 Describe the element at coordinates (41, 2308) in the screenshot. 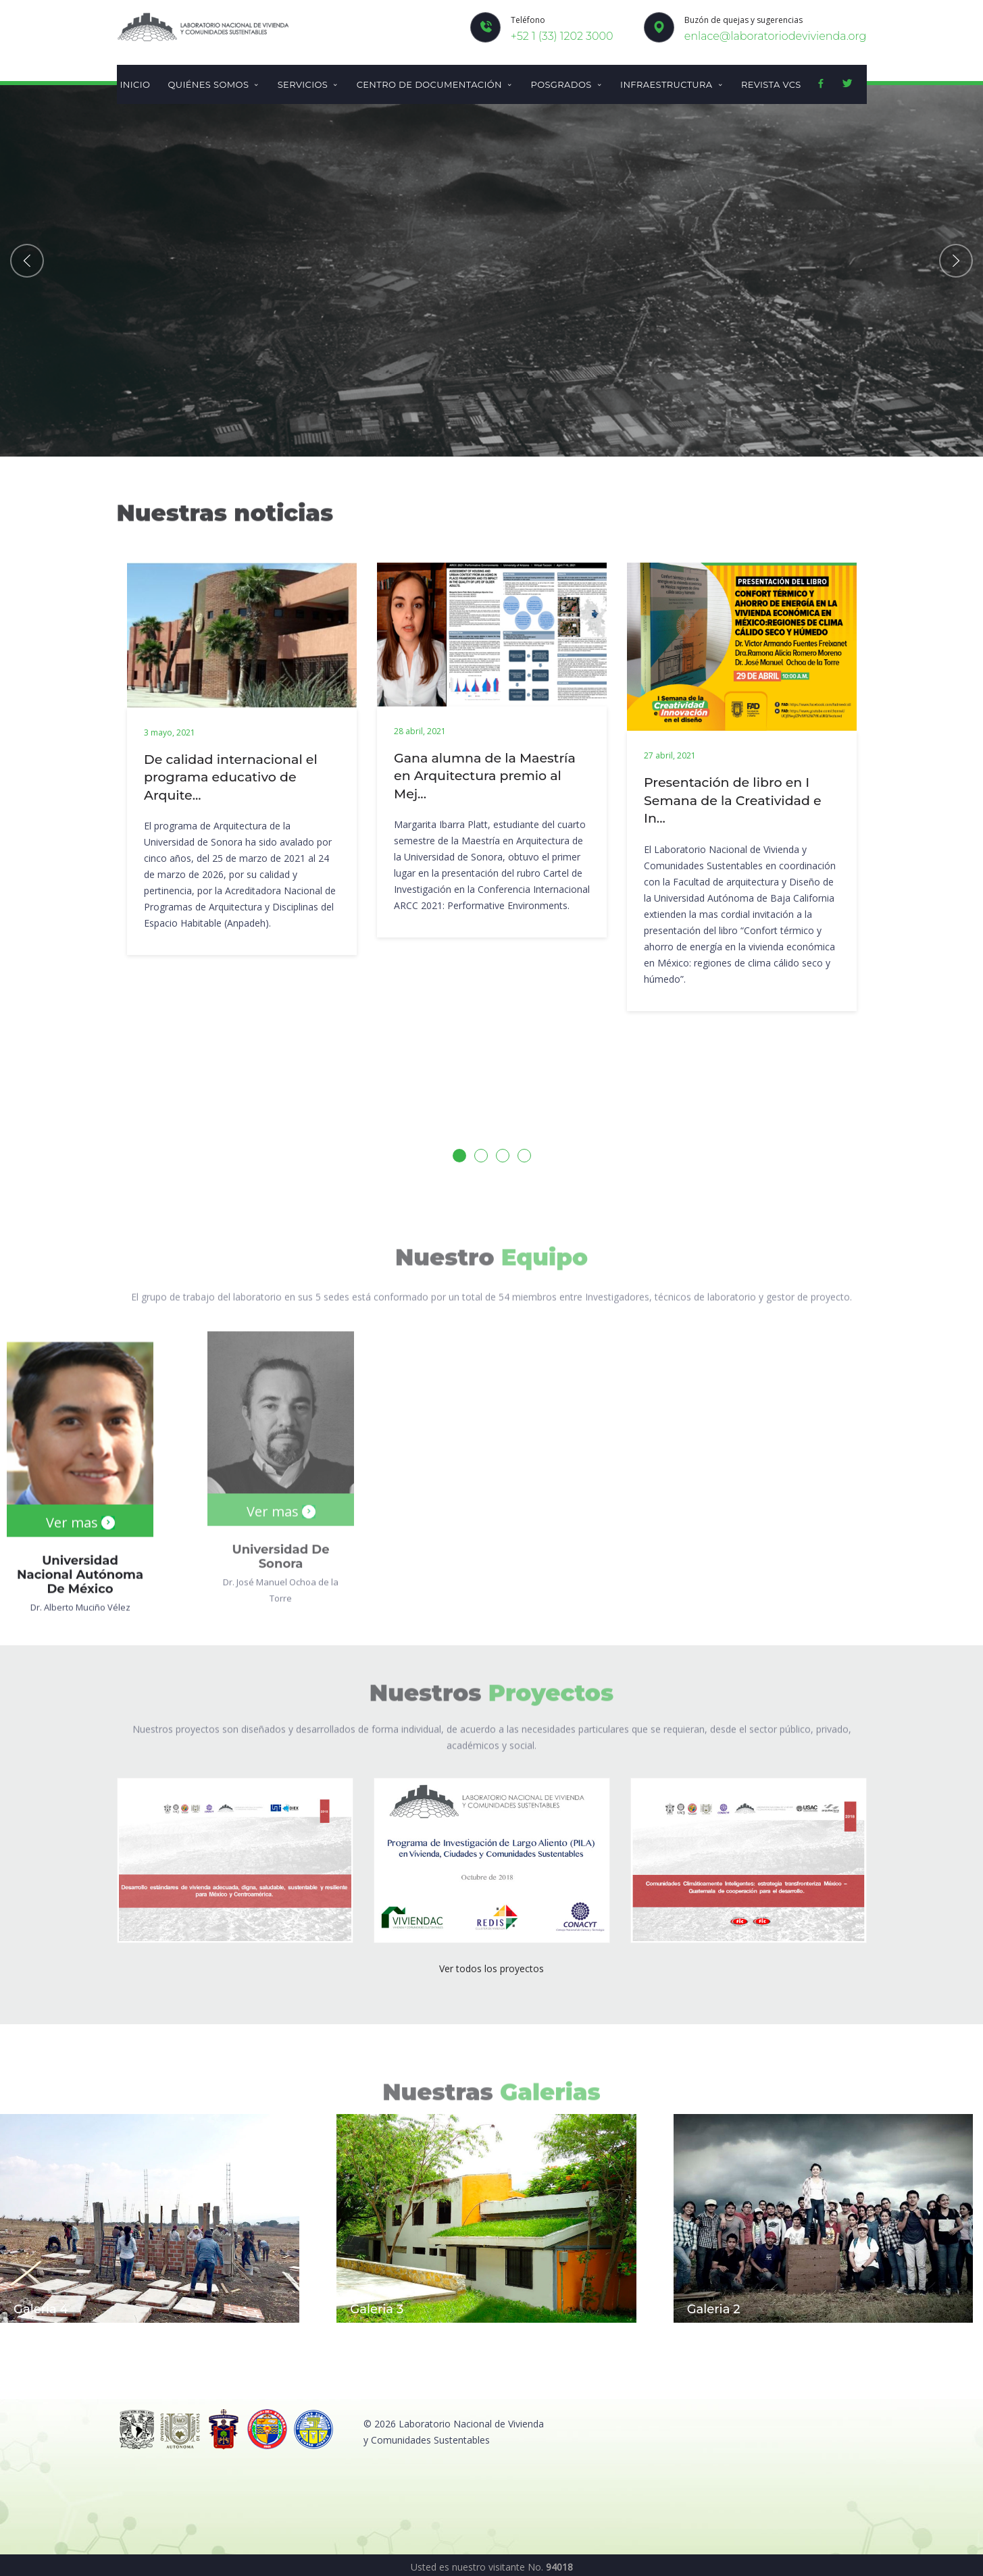

I see `Galeria 4` at that location.